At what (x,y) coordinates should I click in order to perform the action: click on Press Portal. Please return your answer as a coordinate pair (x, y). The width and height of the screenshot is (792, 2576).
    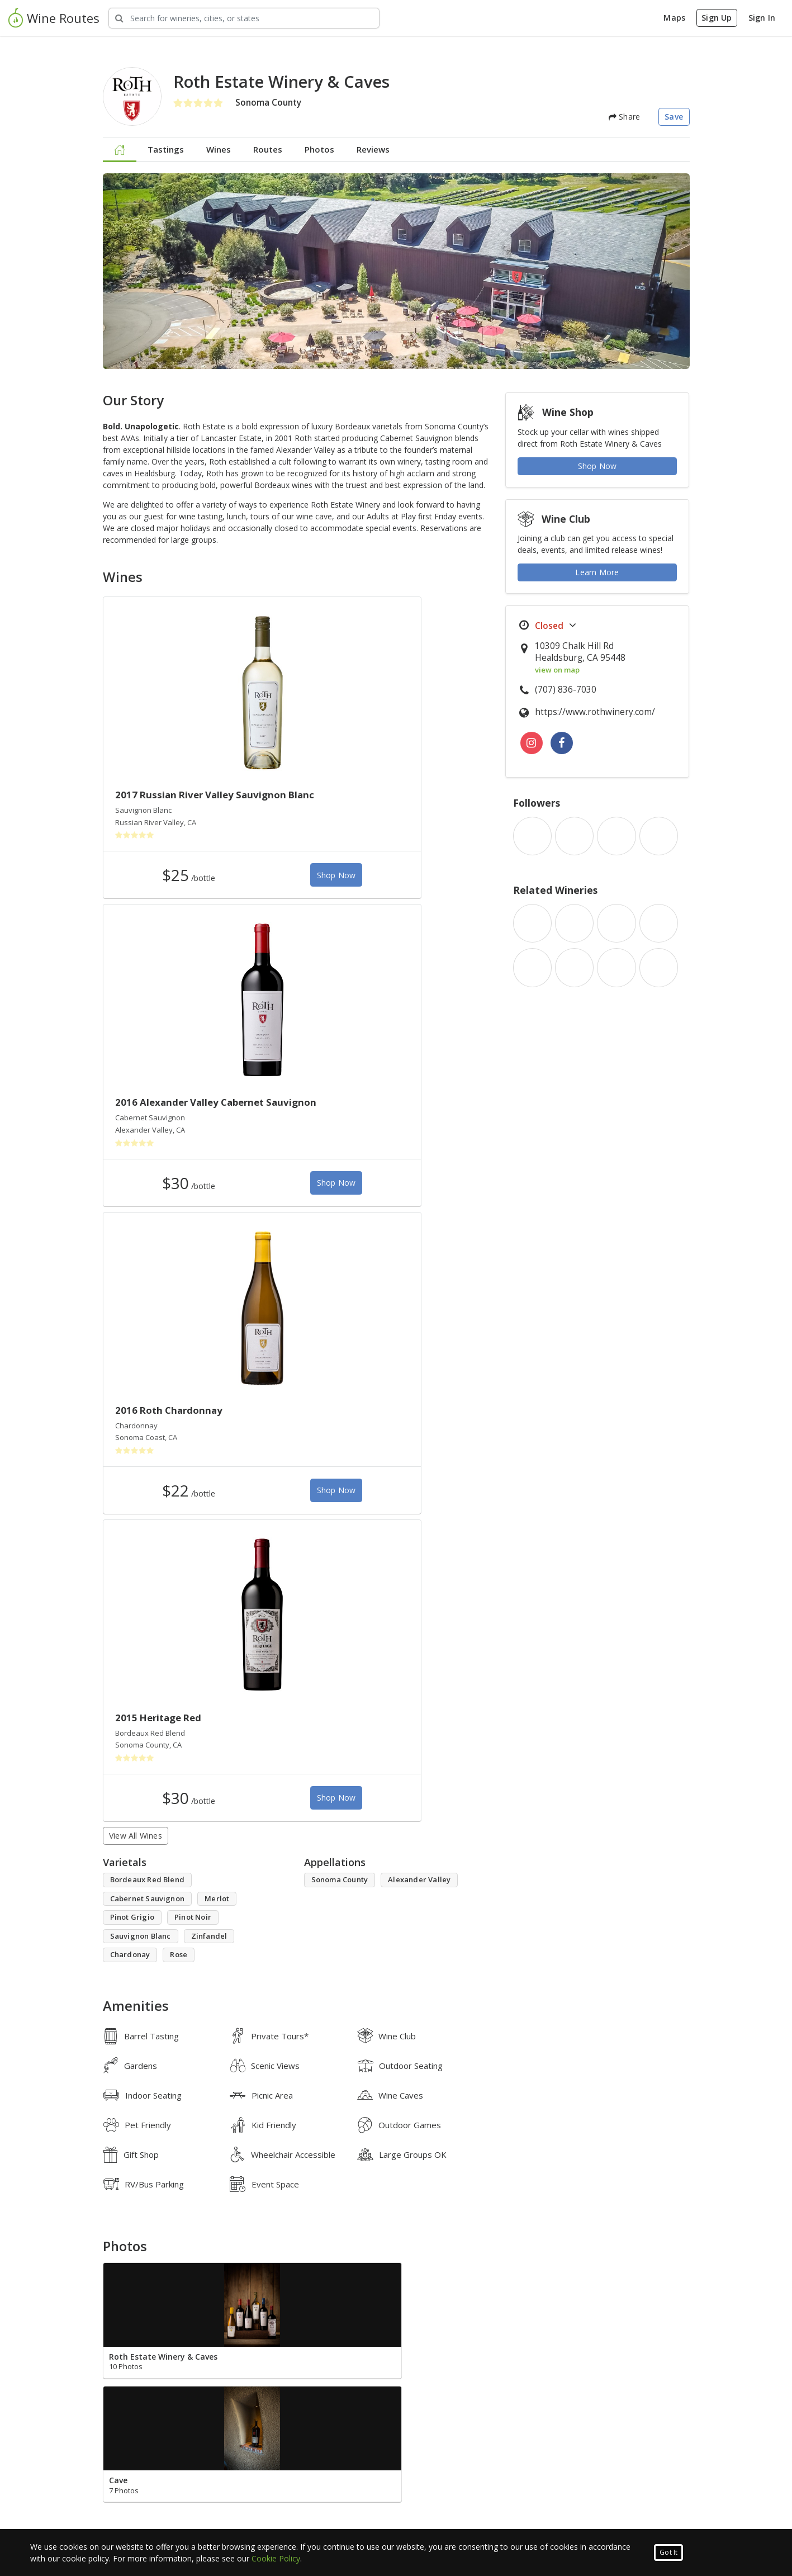
    Looking at the image, I should click on (428, 2515).